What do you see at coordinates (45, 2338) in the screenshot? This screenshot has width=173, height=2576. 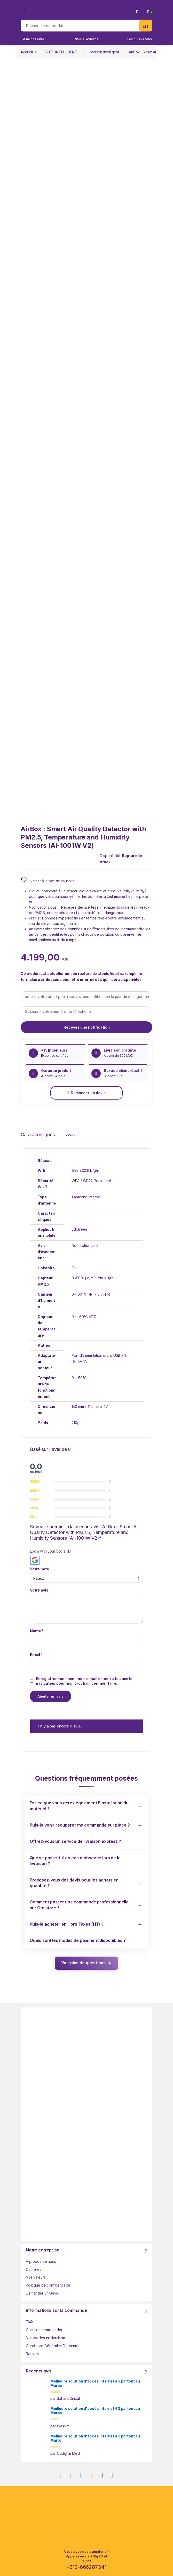 I see `Nos modes de livraison` at bounding box center [45, 2338].